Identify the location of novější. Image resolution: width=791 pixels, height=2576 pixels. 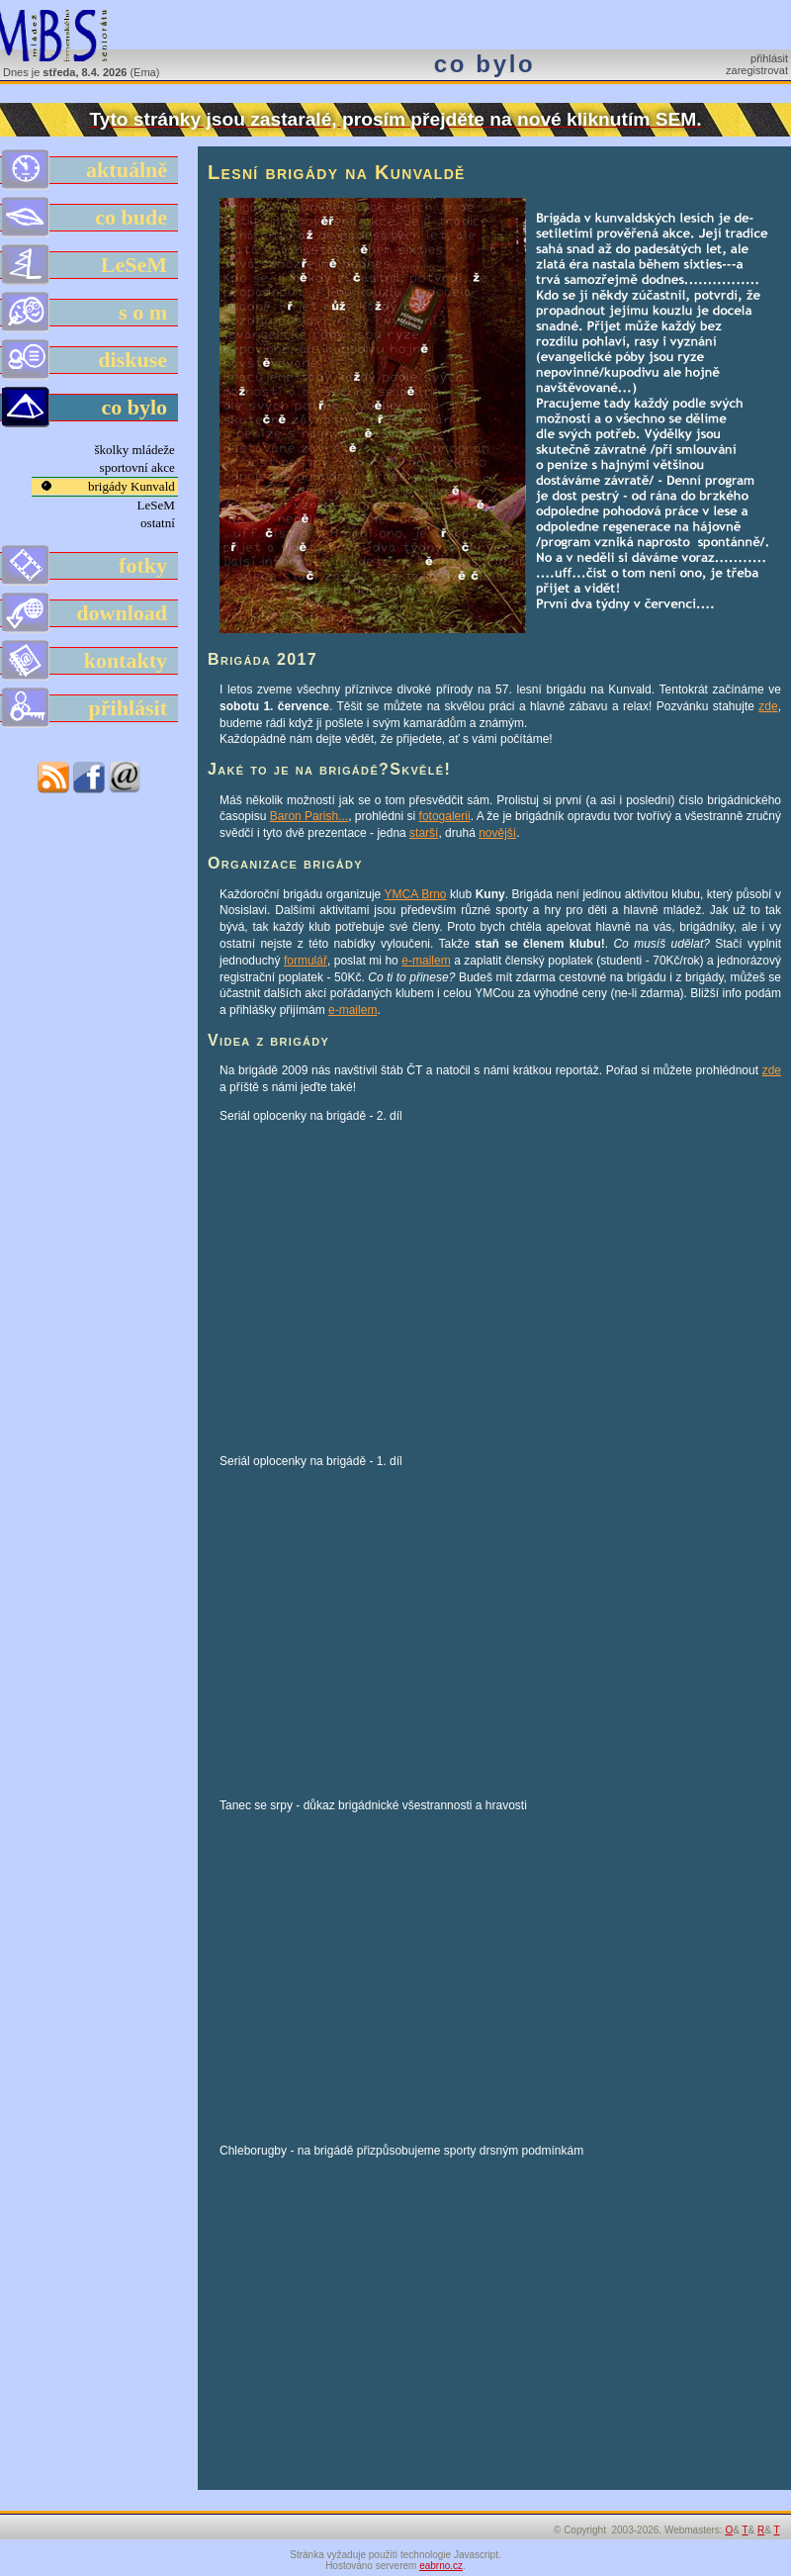
(497, 833).